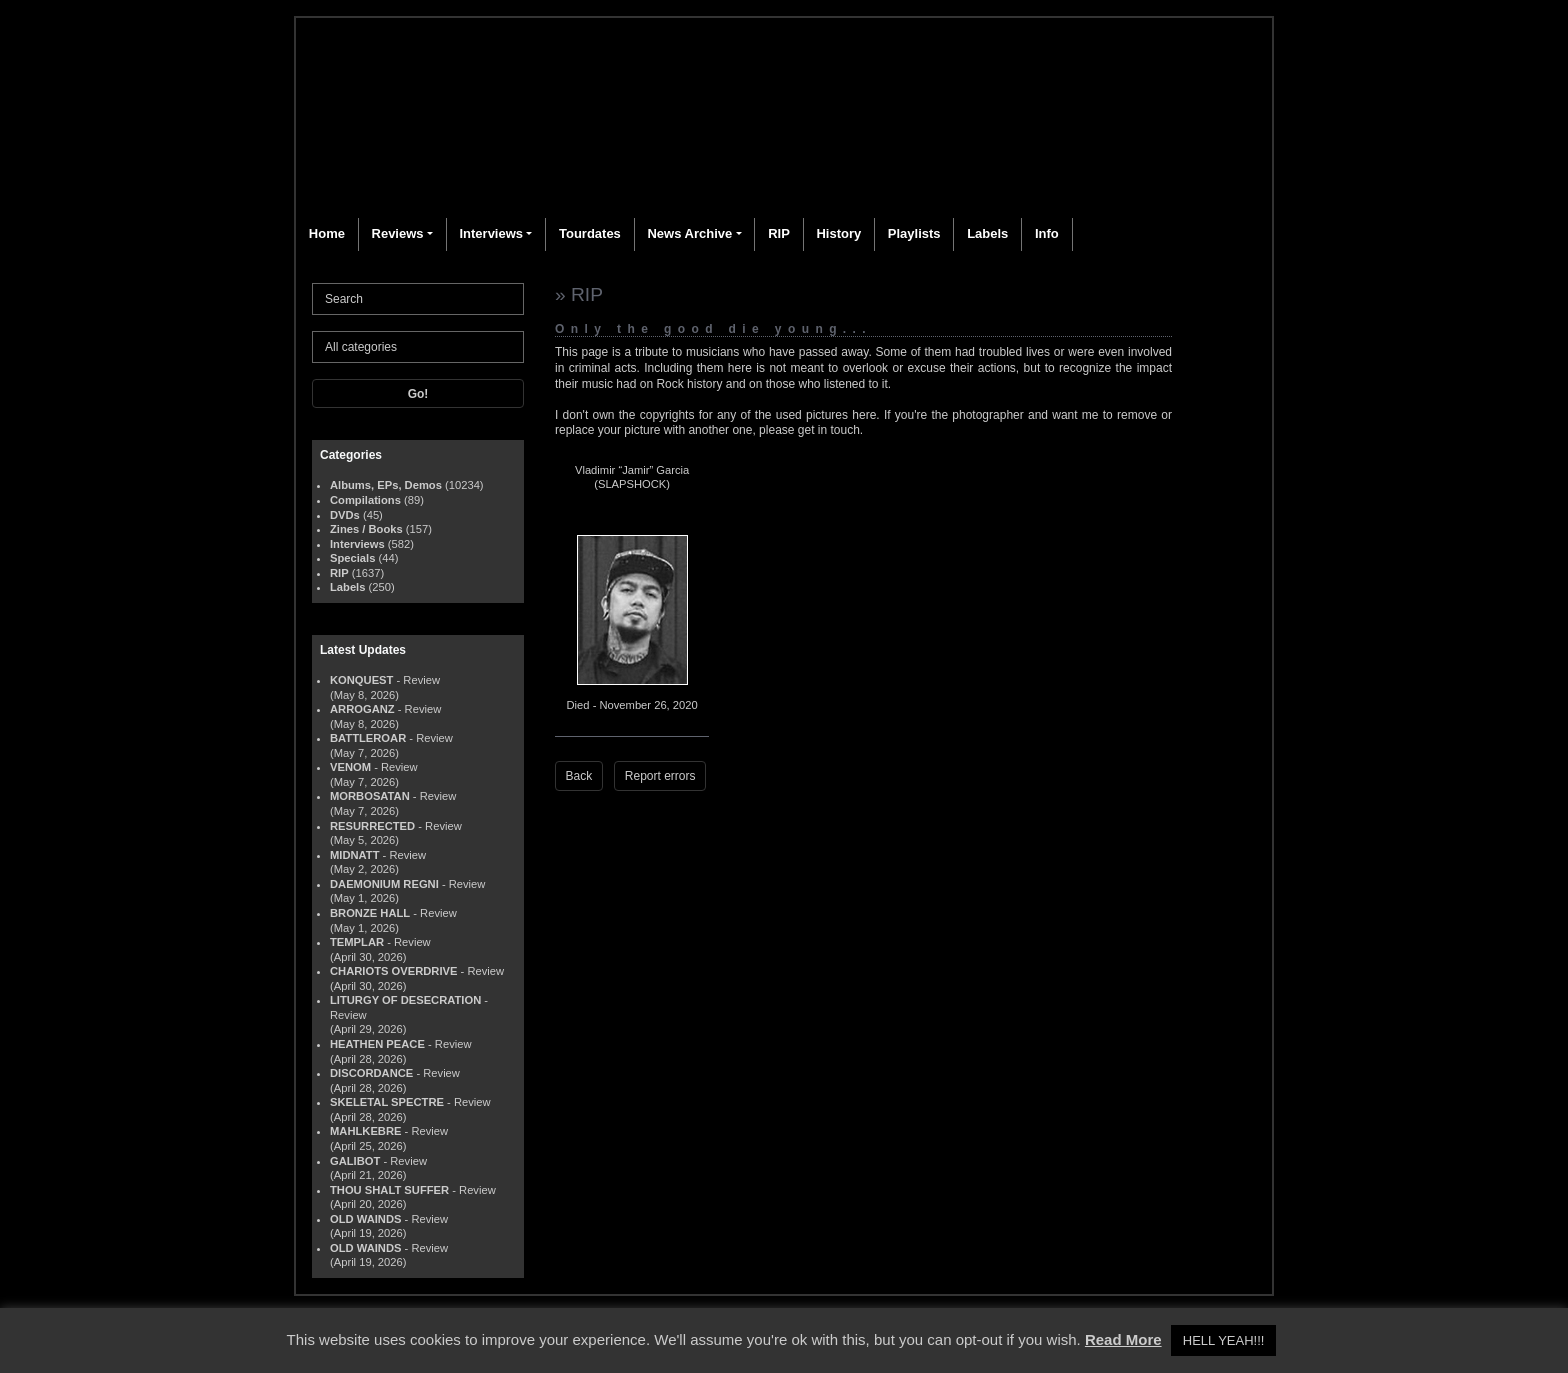  I want to click on TEMPLAR, so click(357, 942).